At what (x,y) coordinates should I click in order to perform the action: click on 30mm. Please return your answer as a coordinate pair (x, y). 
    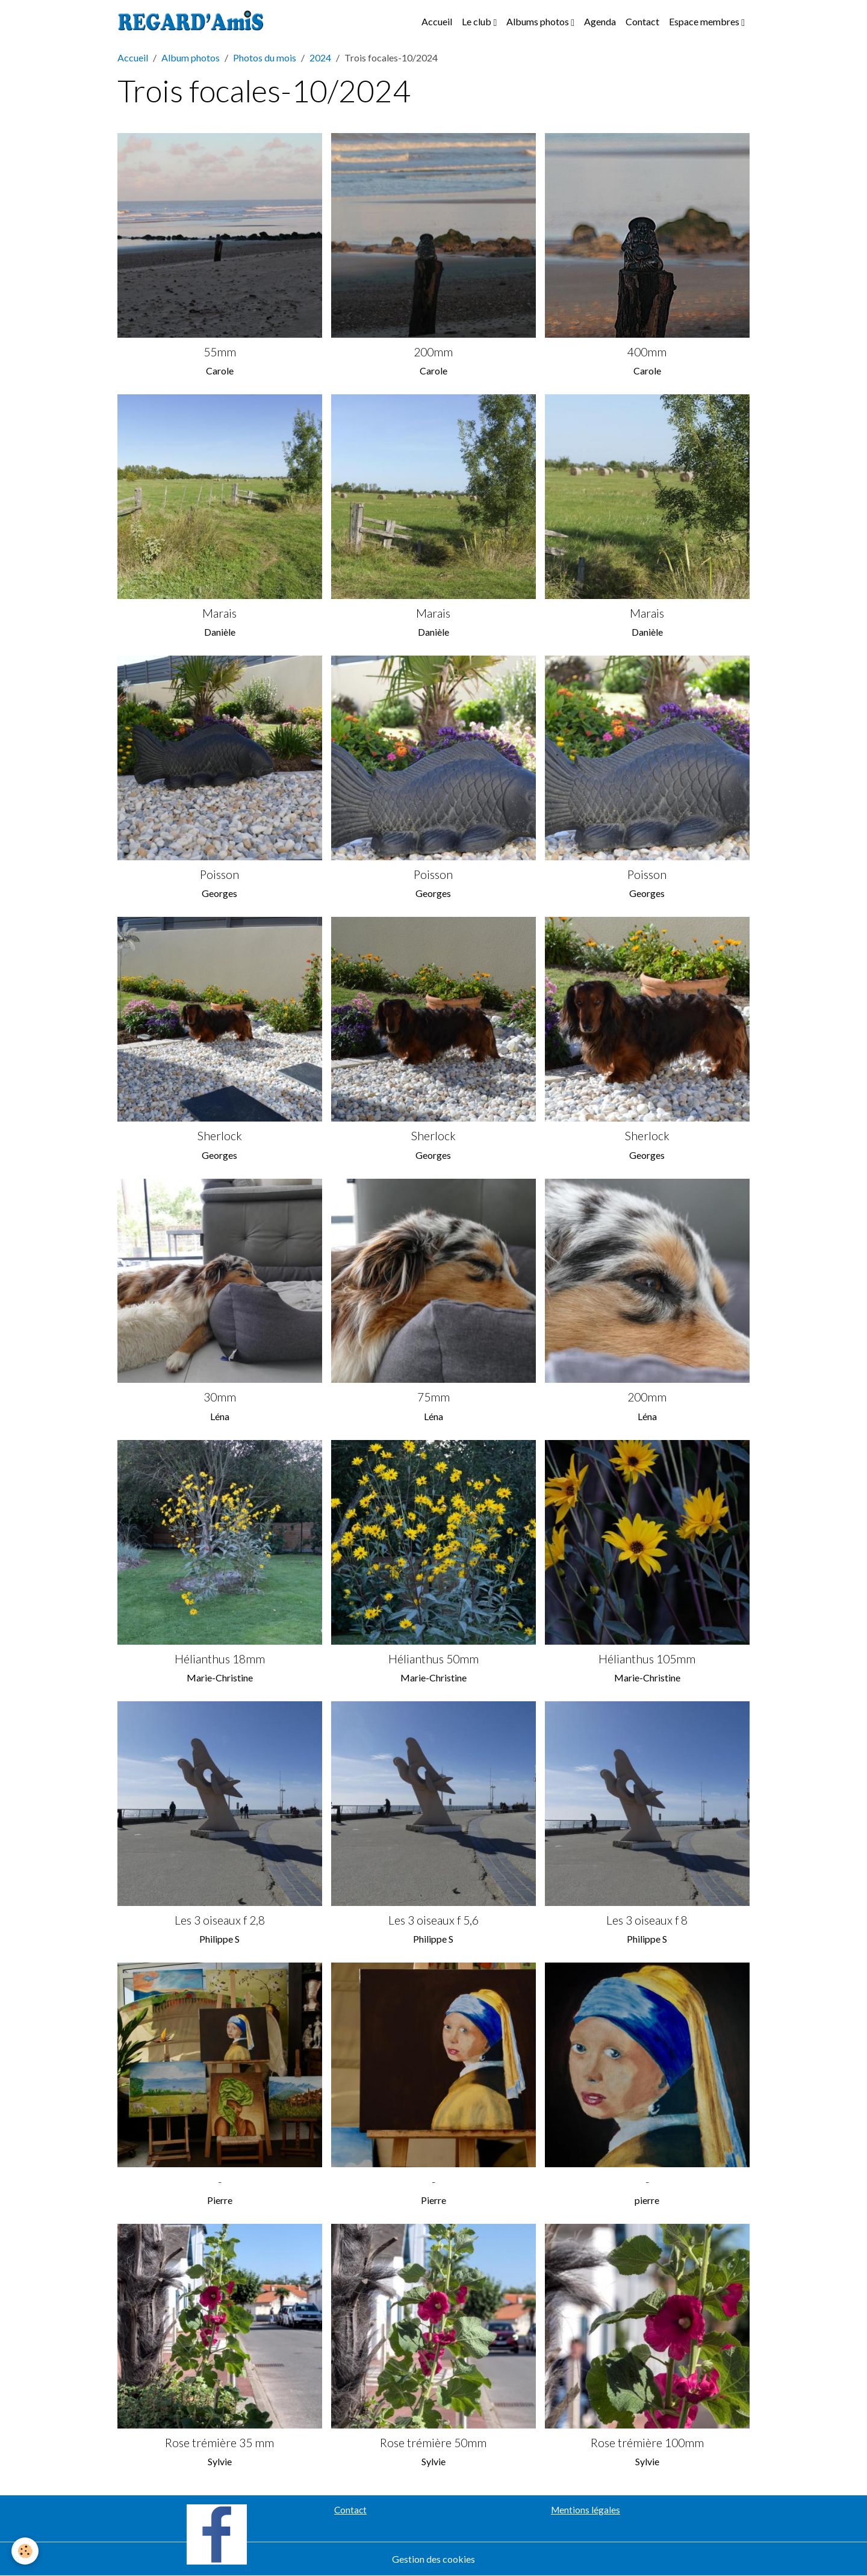
    Looking at the image, I should click on (220, 1397).